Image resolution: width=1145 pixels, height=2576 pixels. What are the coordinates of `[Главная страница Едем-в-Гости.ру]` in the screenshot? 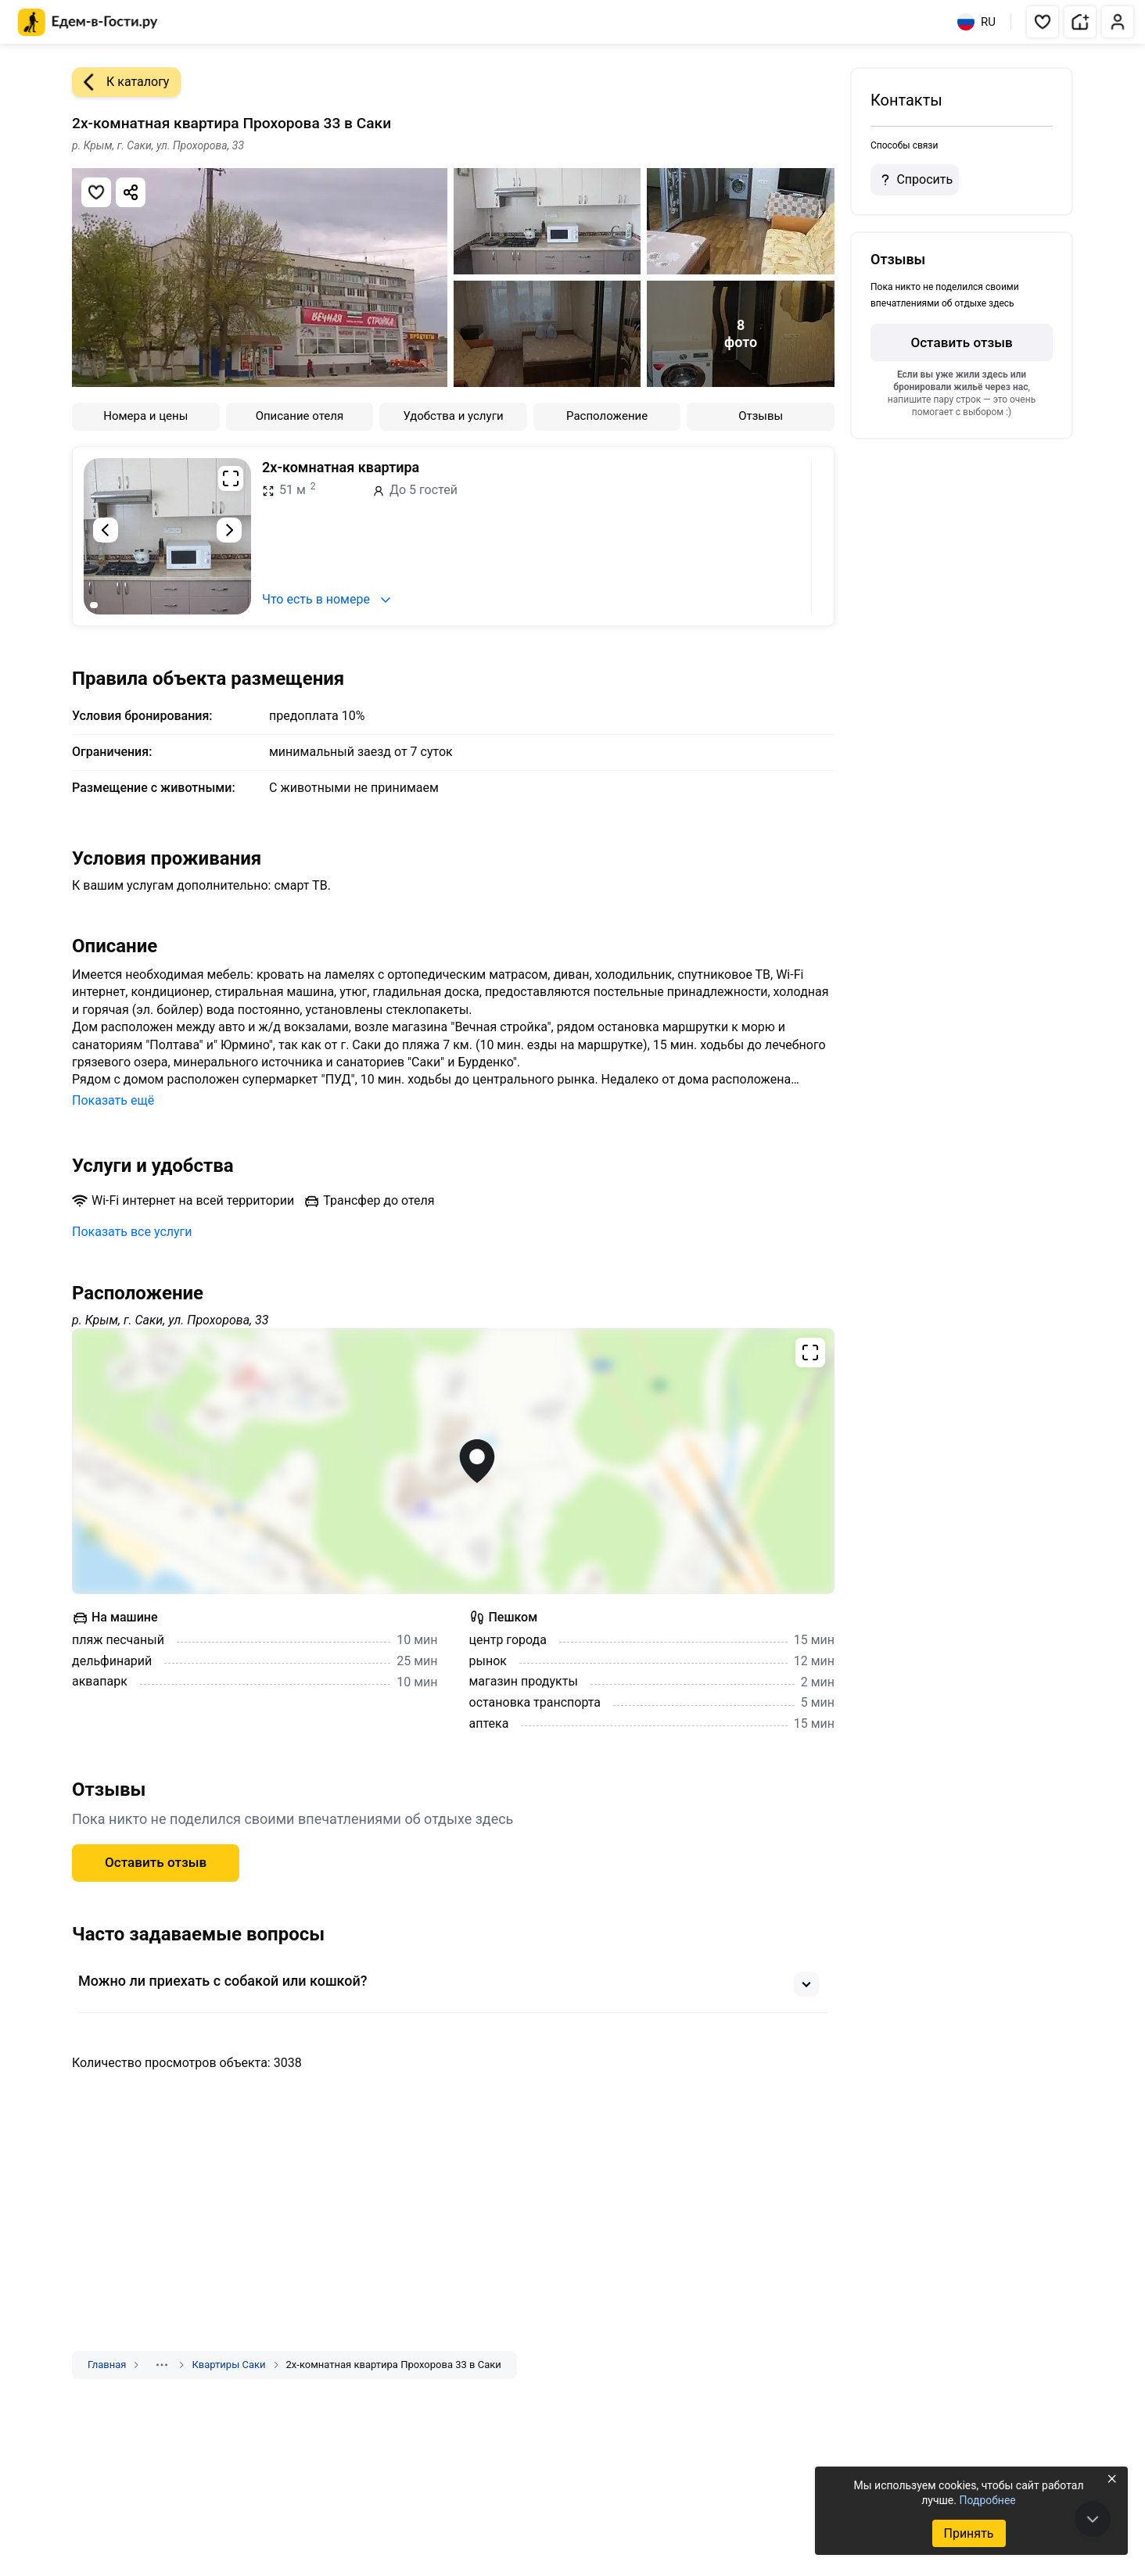 It's located at (88, 22).